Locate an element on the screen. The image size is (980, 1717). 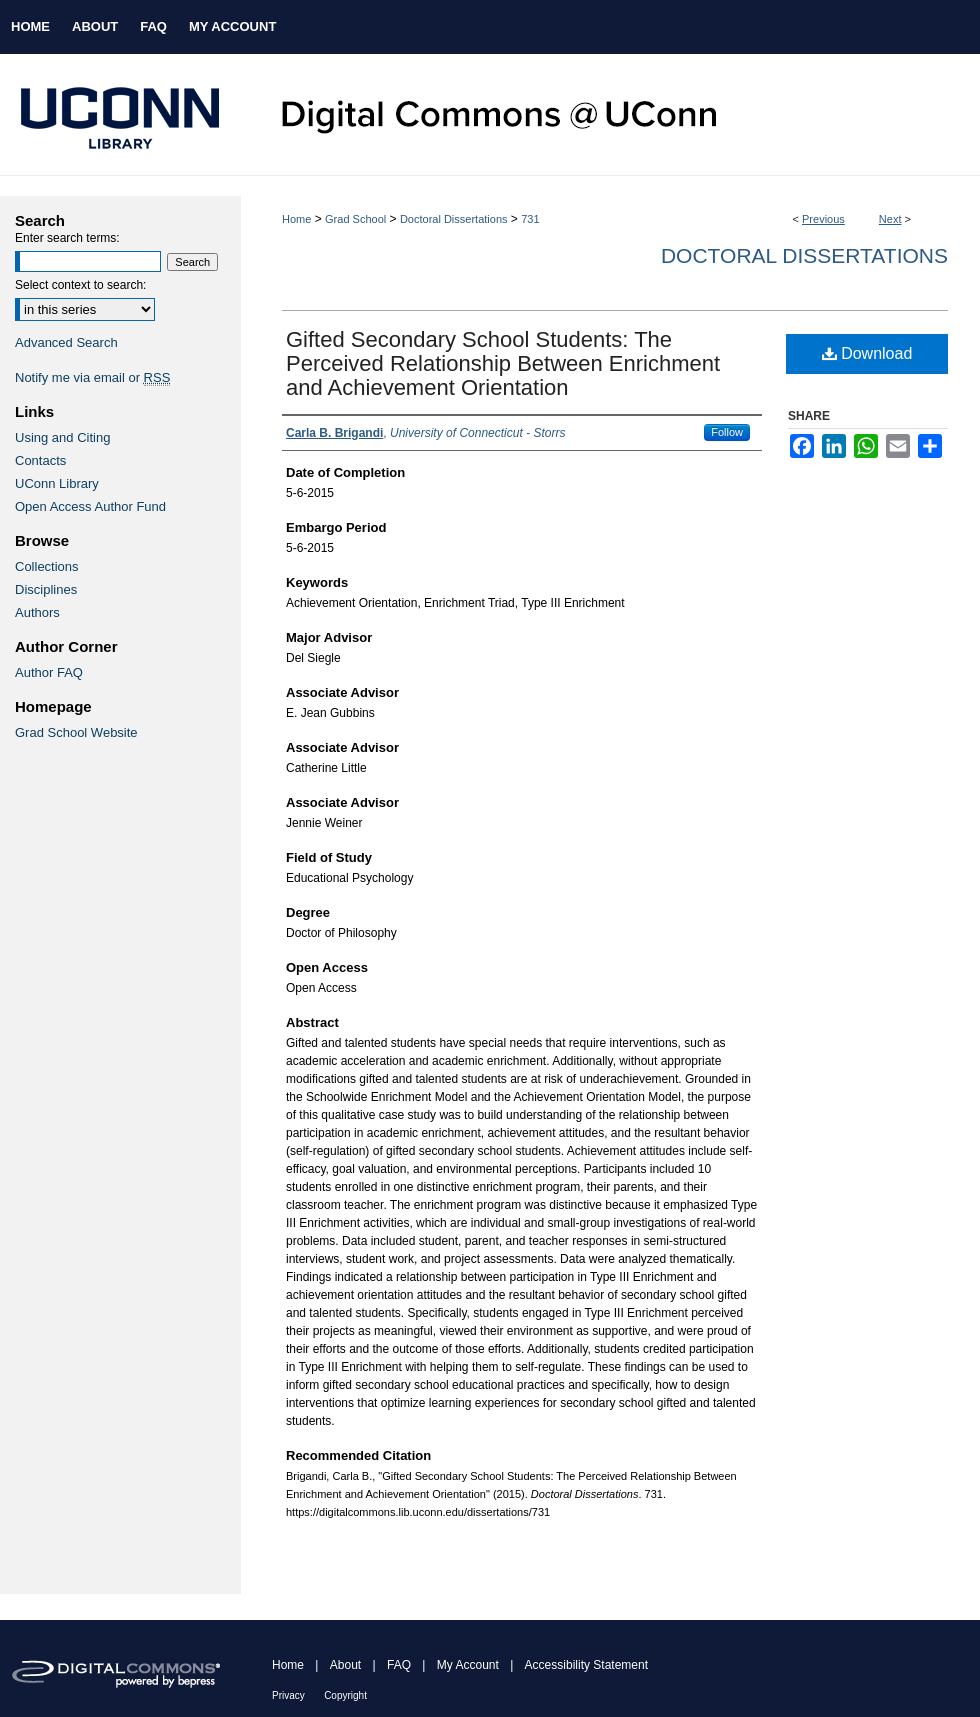
Enter search terms: is located at coordinates (67, 238).